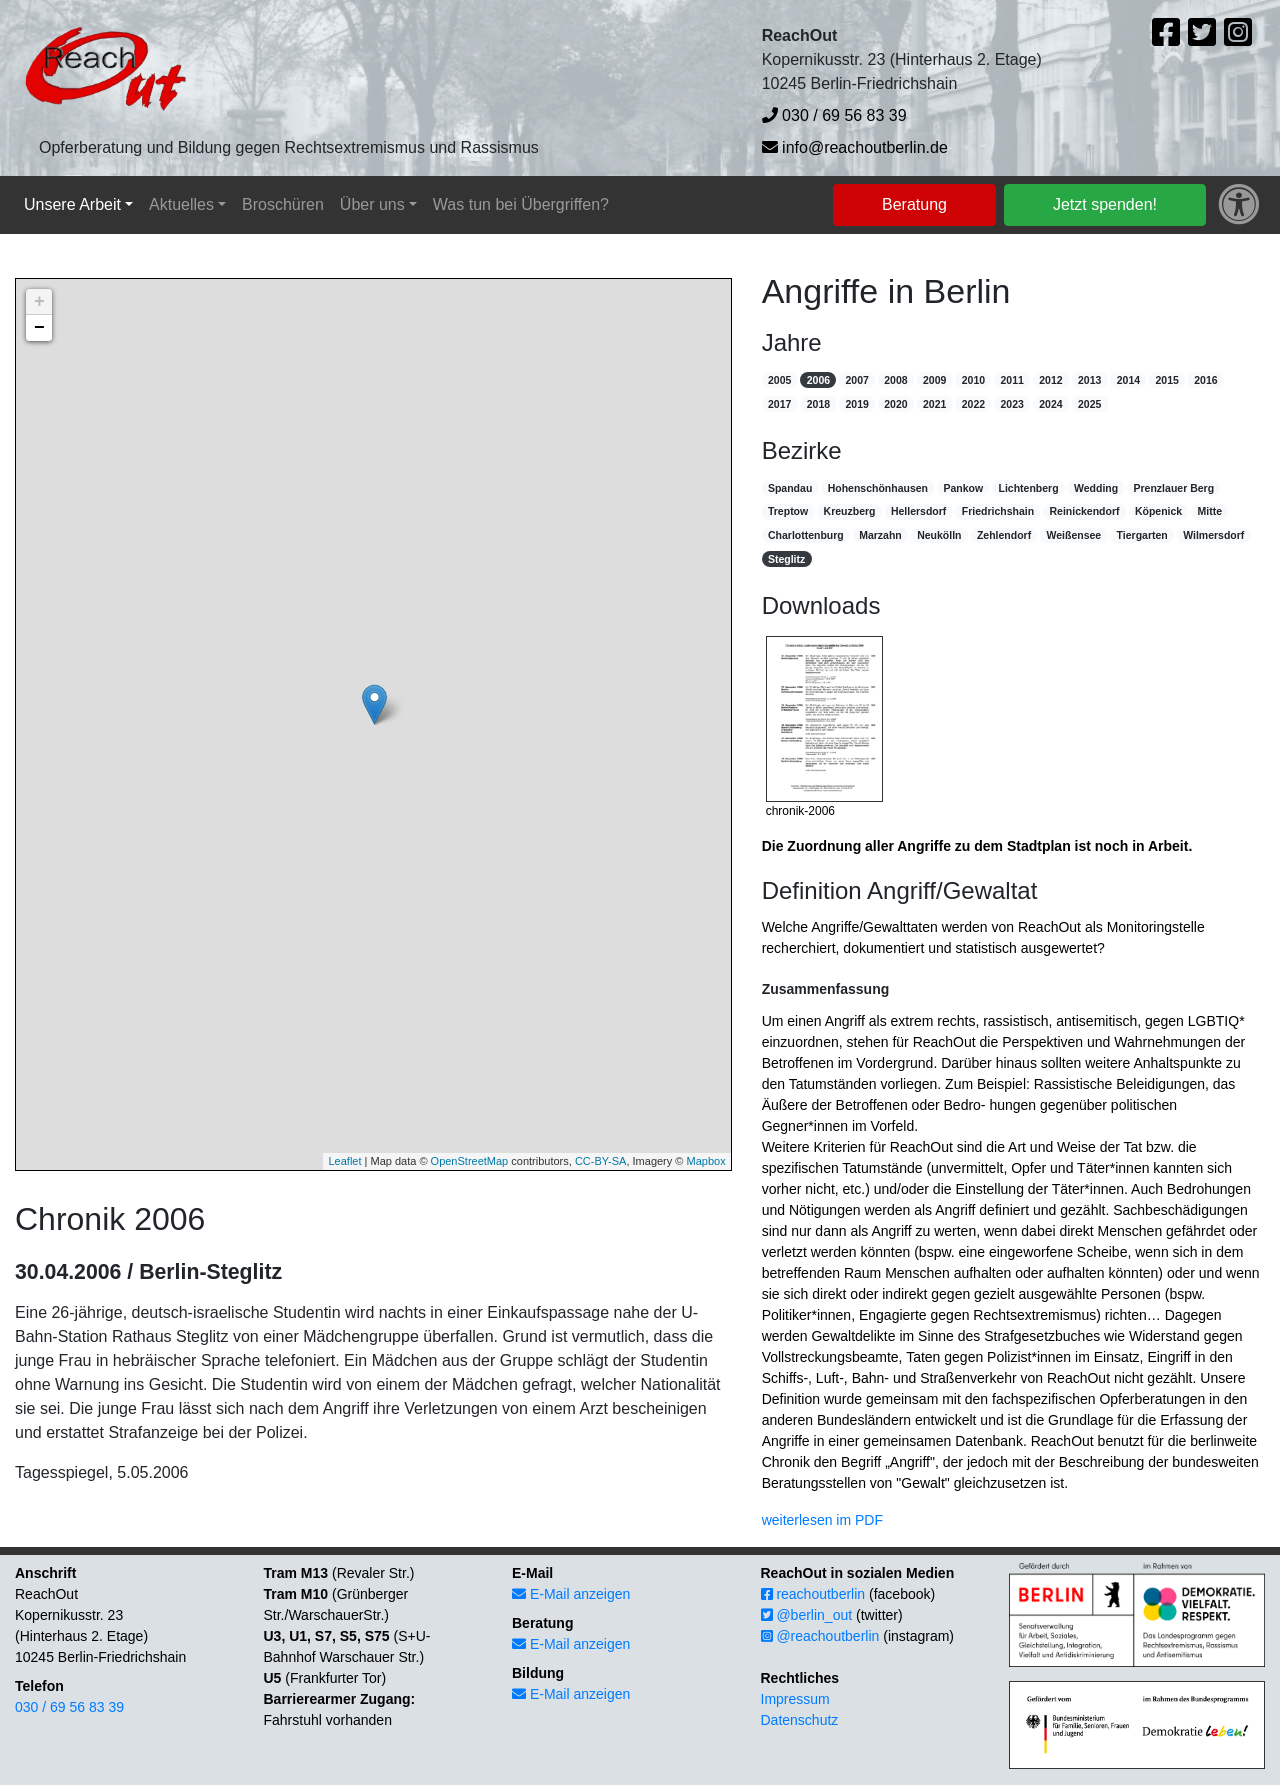 This screenshot has height=1785, width=1280. What do you see at coordinates (39, 302) in the screenshot?
I see `+ [button]` at bounding box center [39, 302].